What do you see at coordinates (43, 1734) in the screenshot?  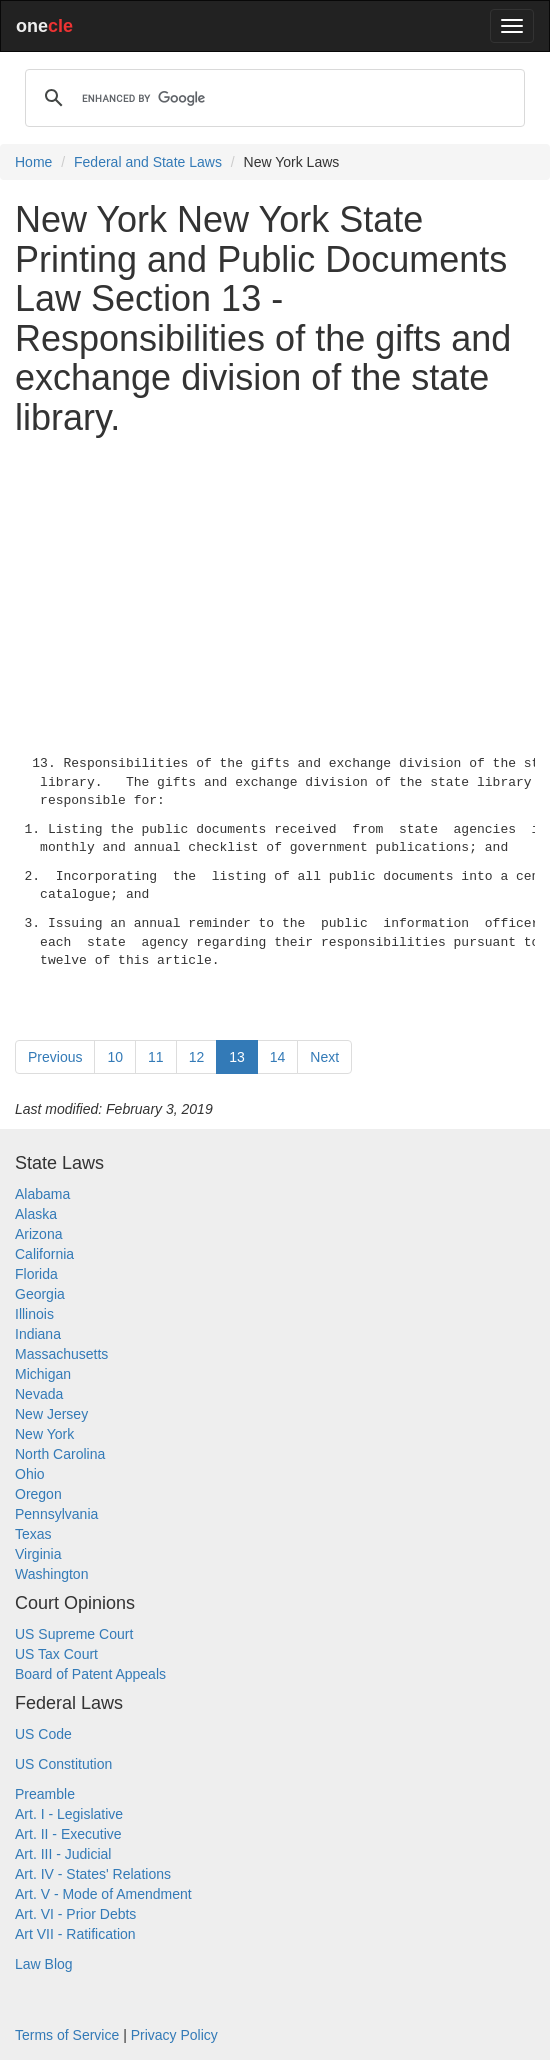 I see `US Code` at bounding box center [43, 1734].